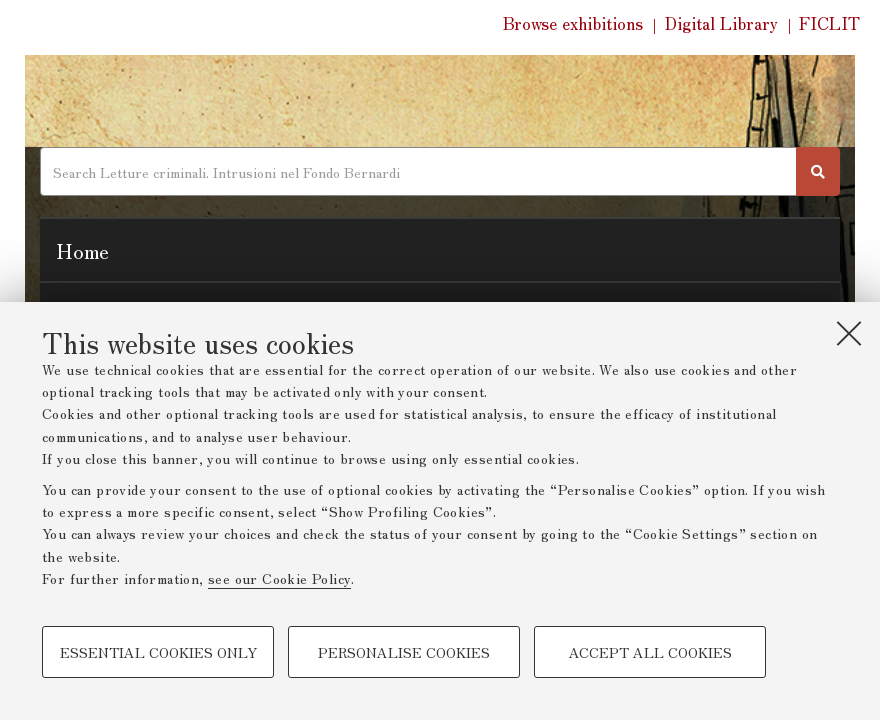 The height and width of the screenshot is (720, 880). I want to click on Essential cookies only, so click(158, 652).